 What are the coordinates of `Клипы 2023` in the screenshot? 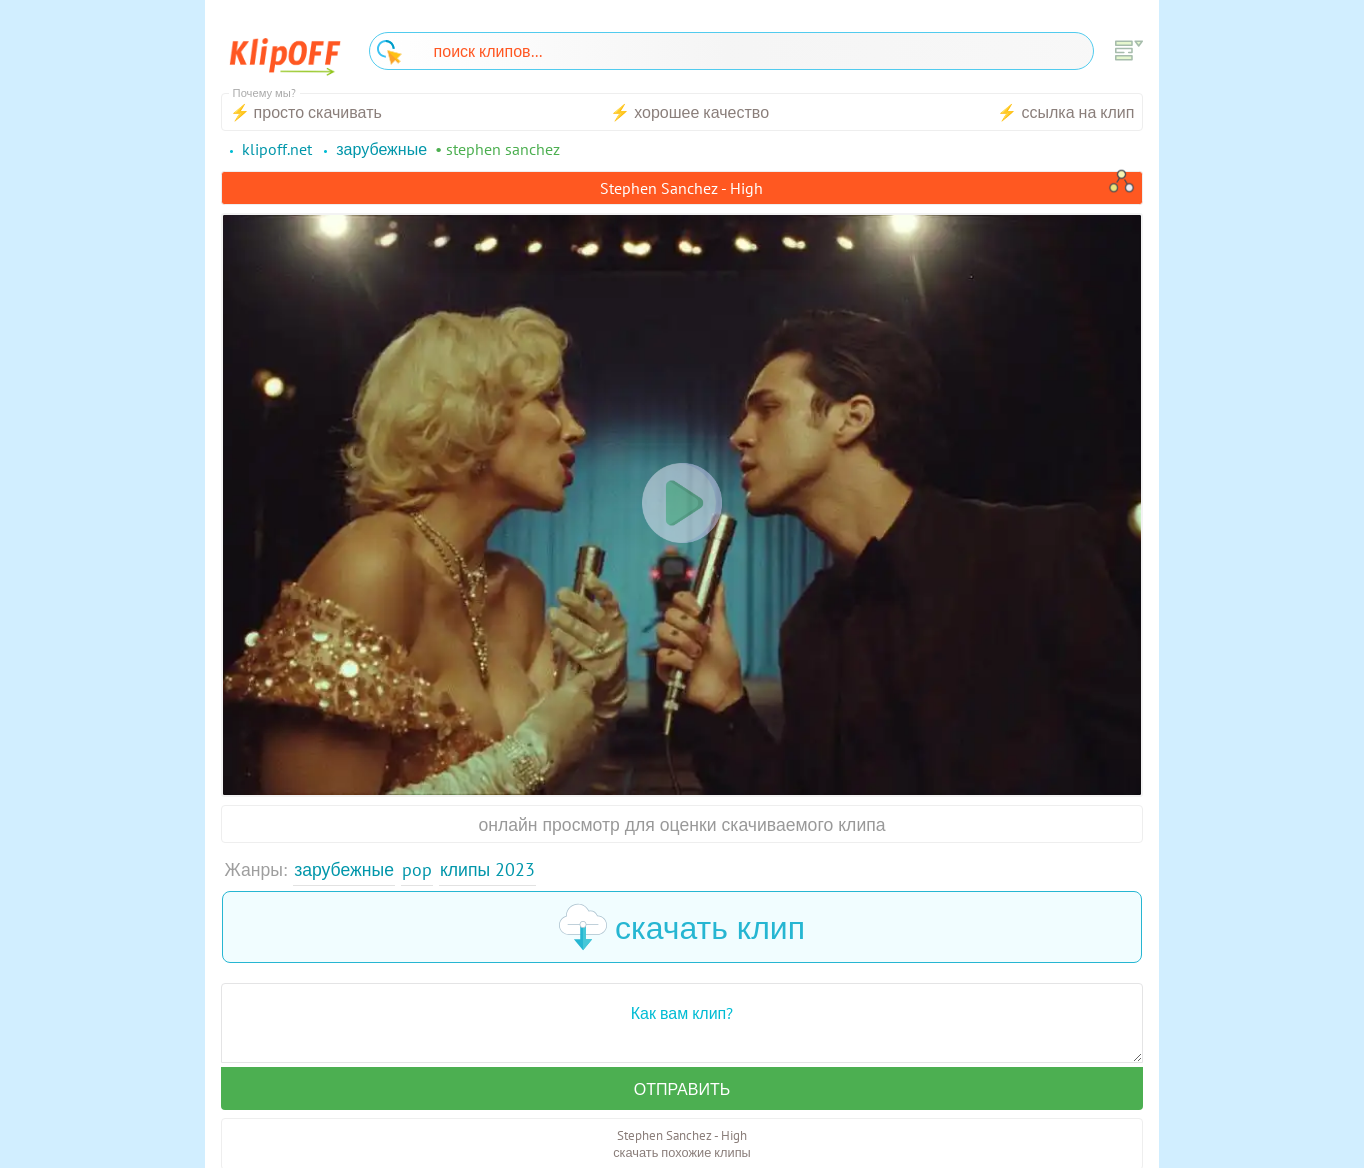 It's located at (487, 869).